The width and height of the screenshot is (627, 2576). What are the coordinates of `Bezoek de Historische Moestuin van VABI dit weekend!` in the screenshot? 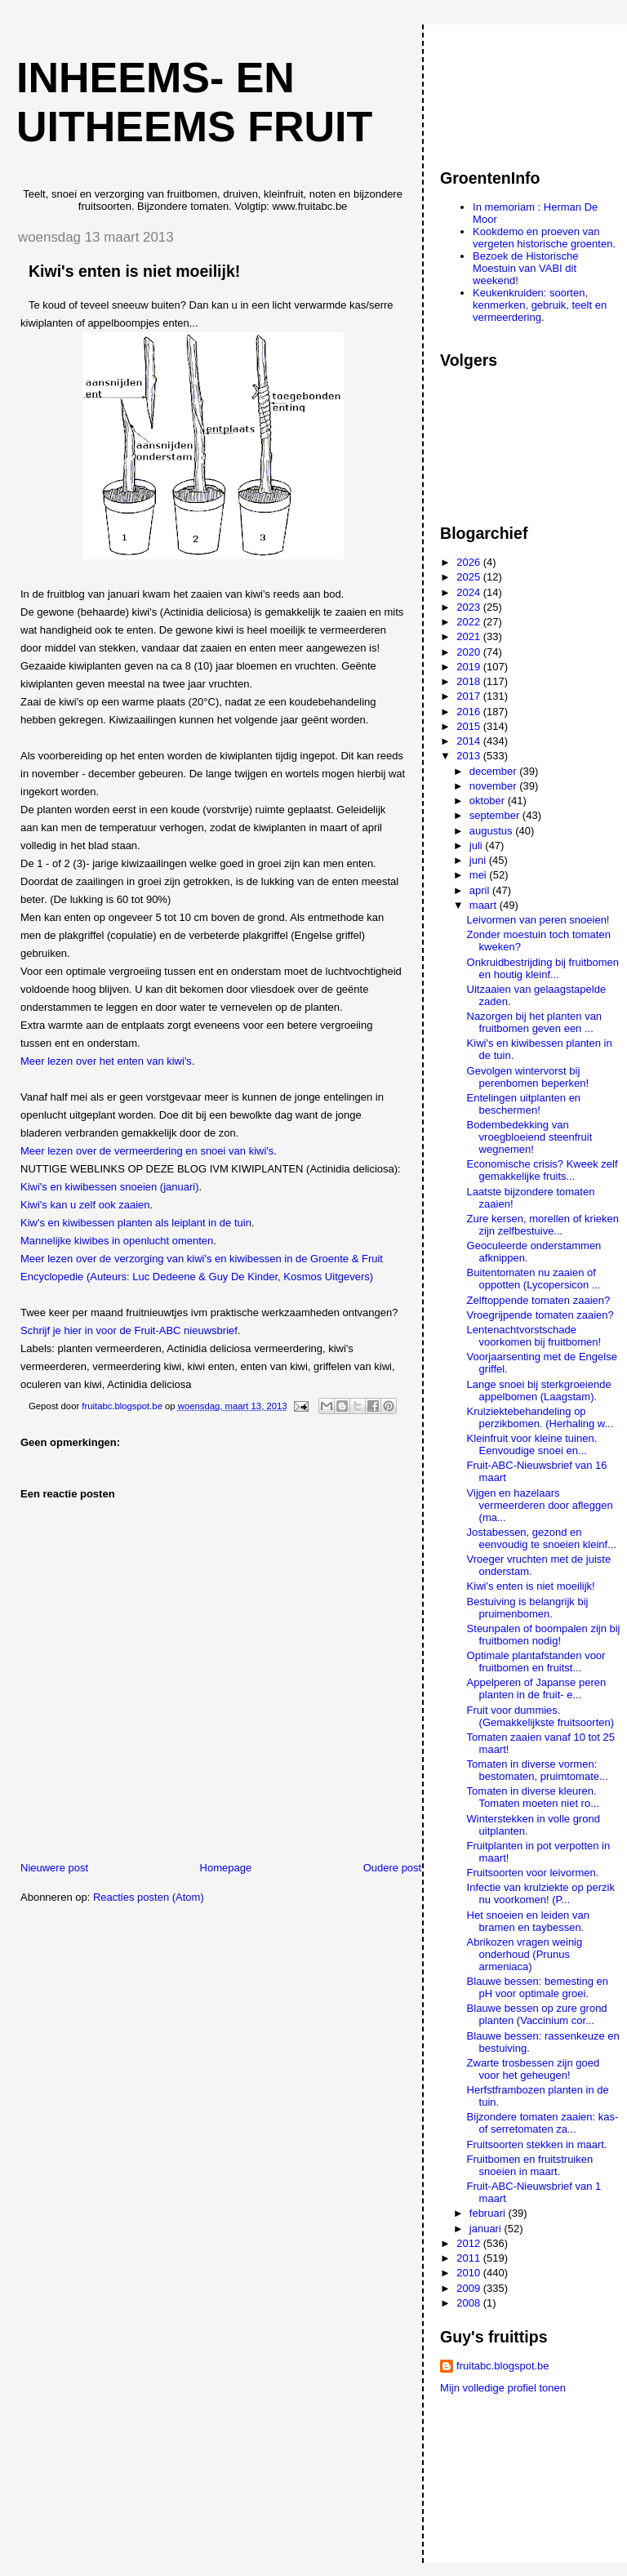 It's located at (525, 268).